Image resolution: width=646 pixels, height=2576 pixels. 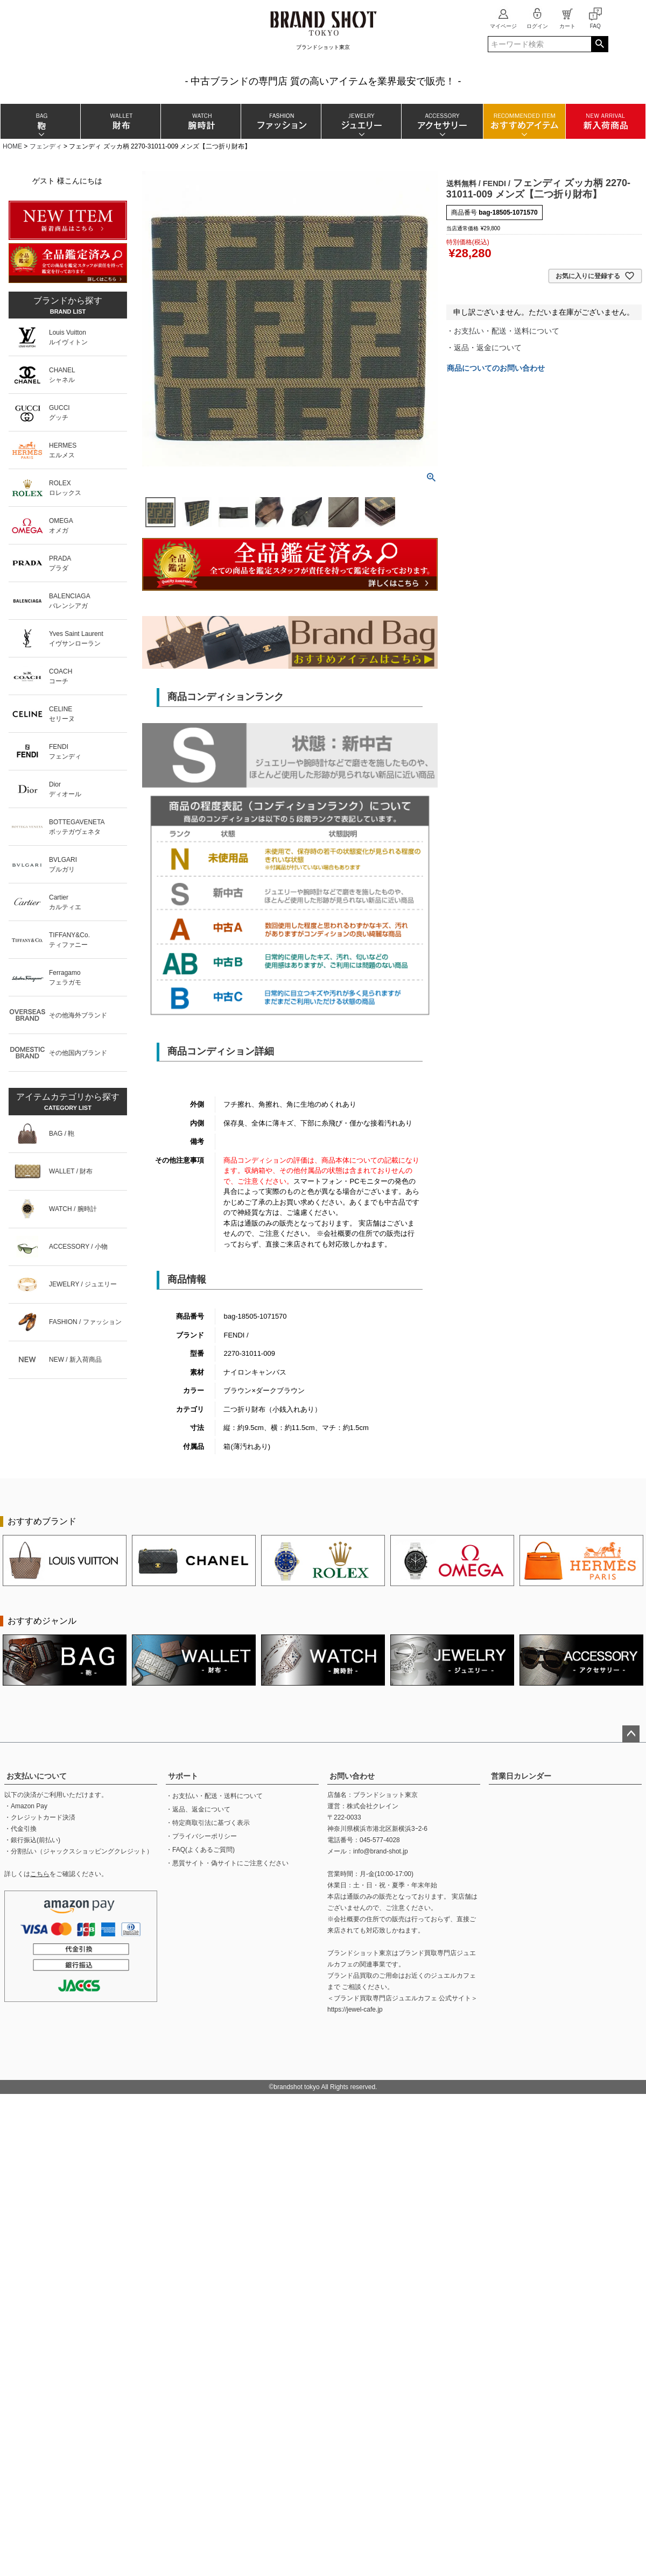 I want to click on こちら, so click(x=40, y=1874).